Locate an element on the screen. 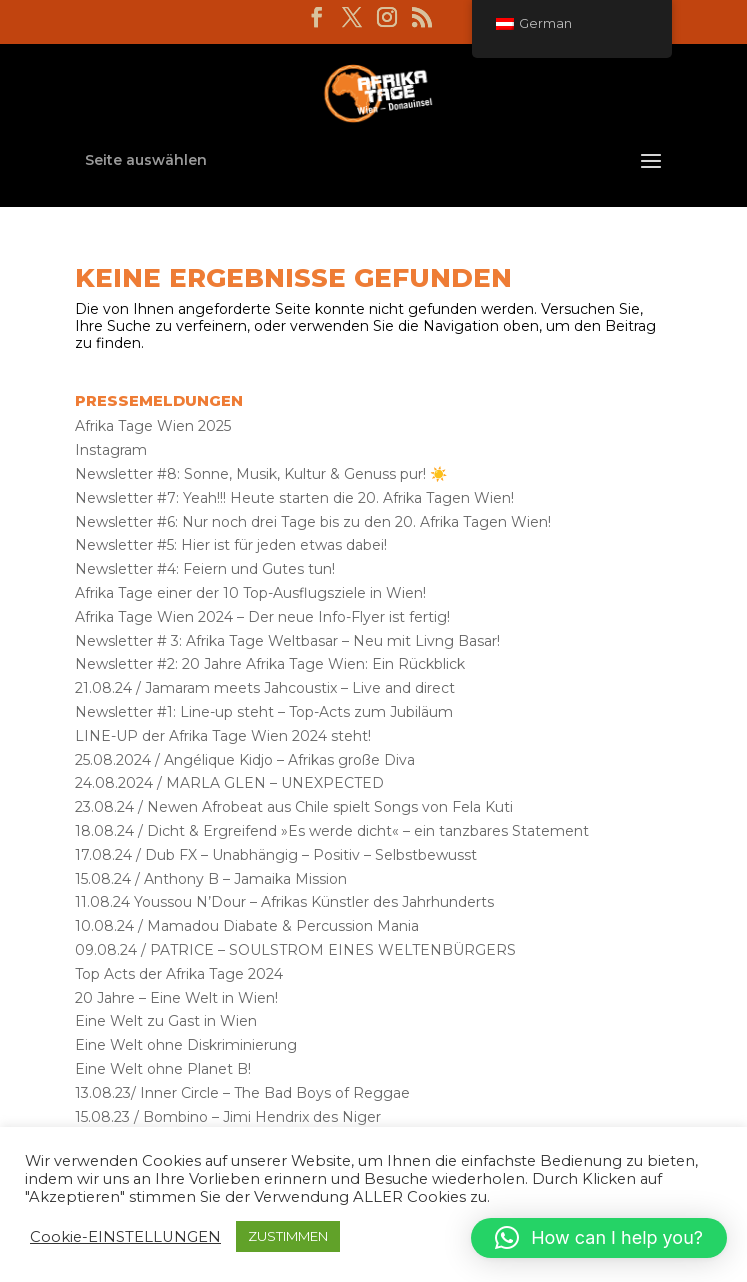 Image resolution: width=747 pixels, height=1282 pixels. Eine Welt ohne Diskriminierung is located at coordinates (186, 1045).